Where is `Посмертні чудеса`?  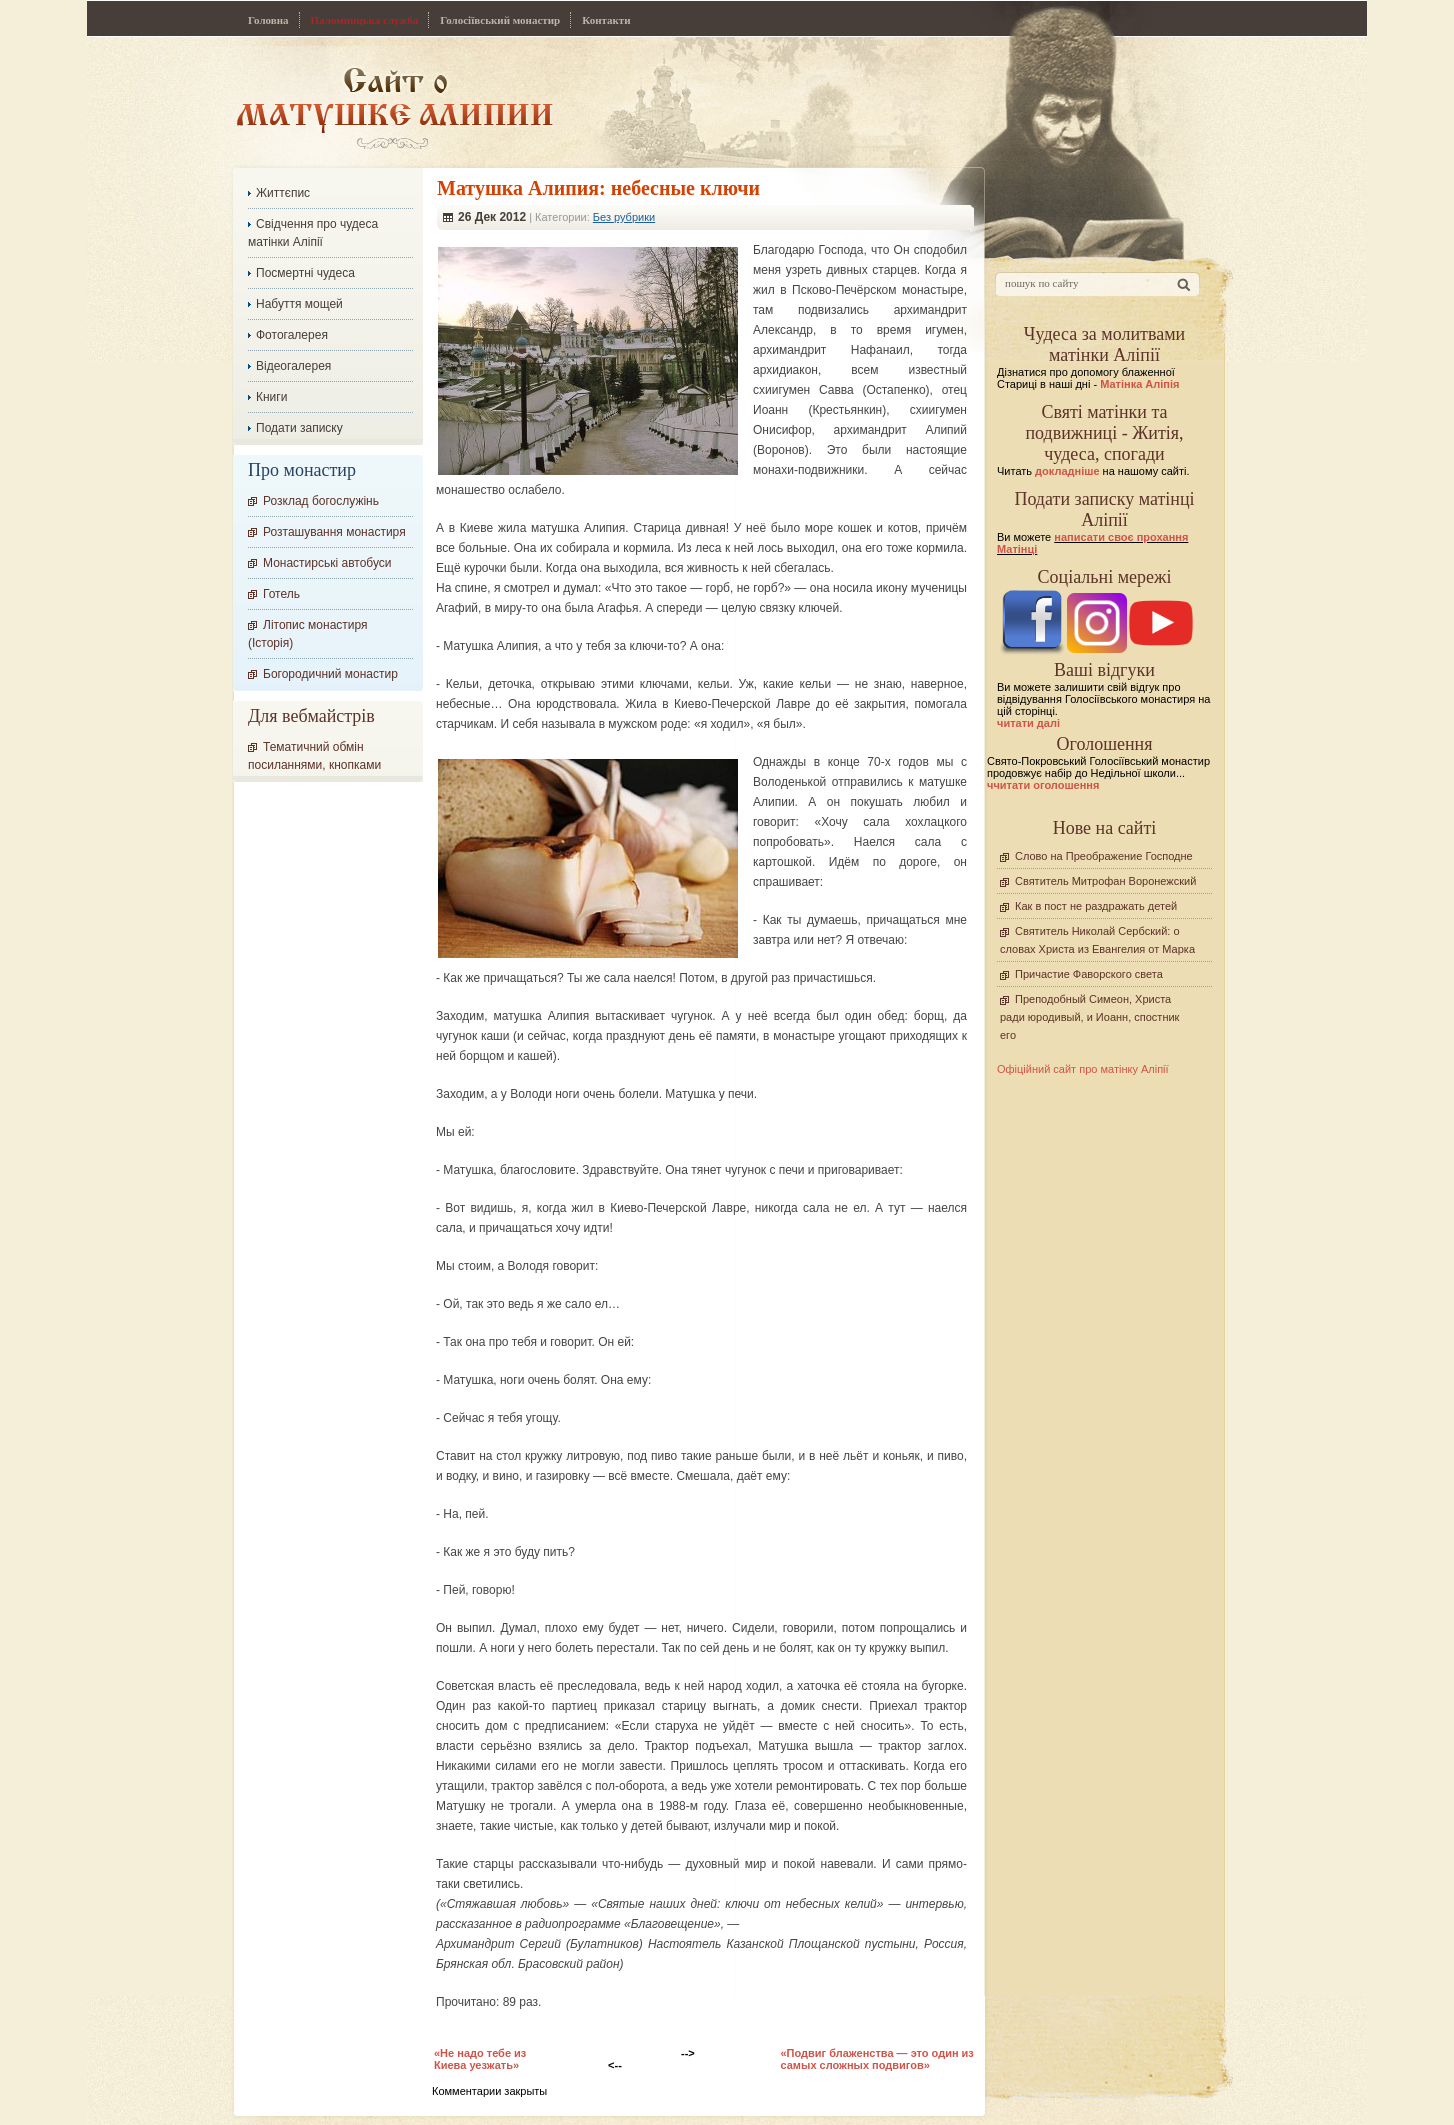 Посмертні чудеса is located at coordinates (305, 273).